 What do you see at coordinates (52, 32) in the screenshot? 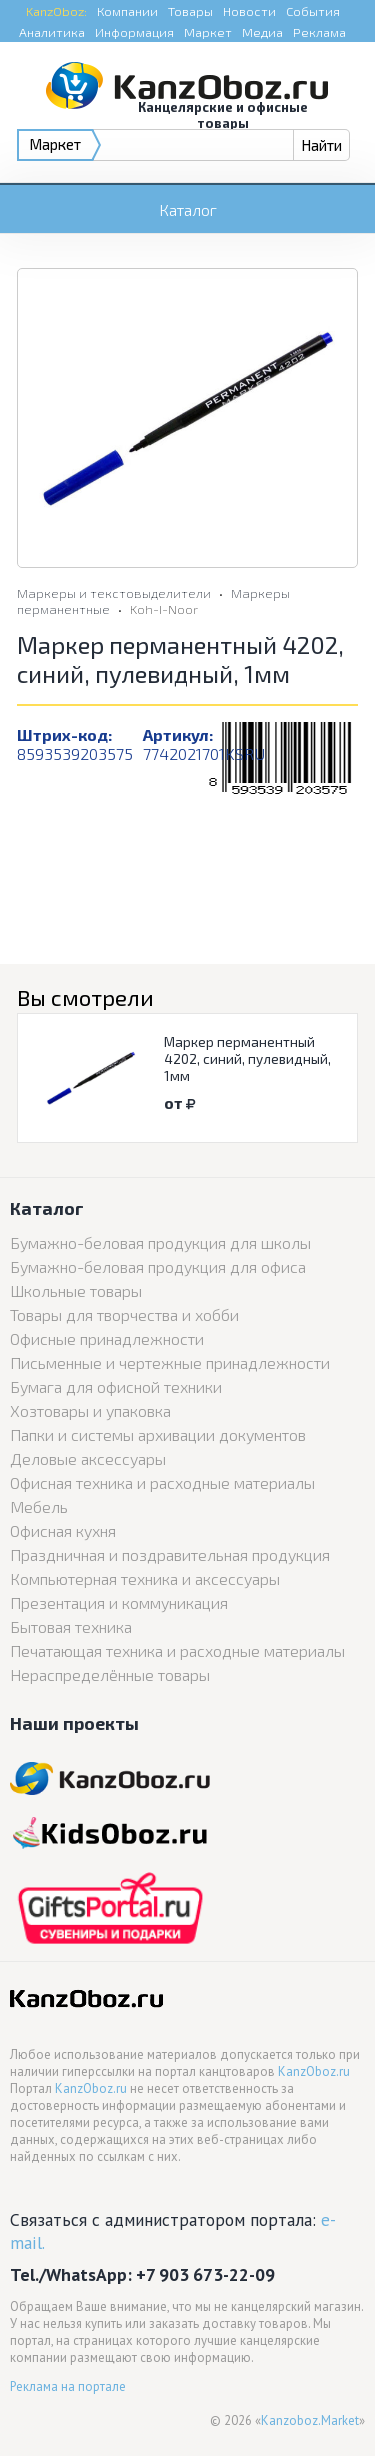
I see `Аналитика` at bounding box center [52, 32].